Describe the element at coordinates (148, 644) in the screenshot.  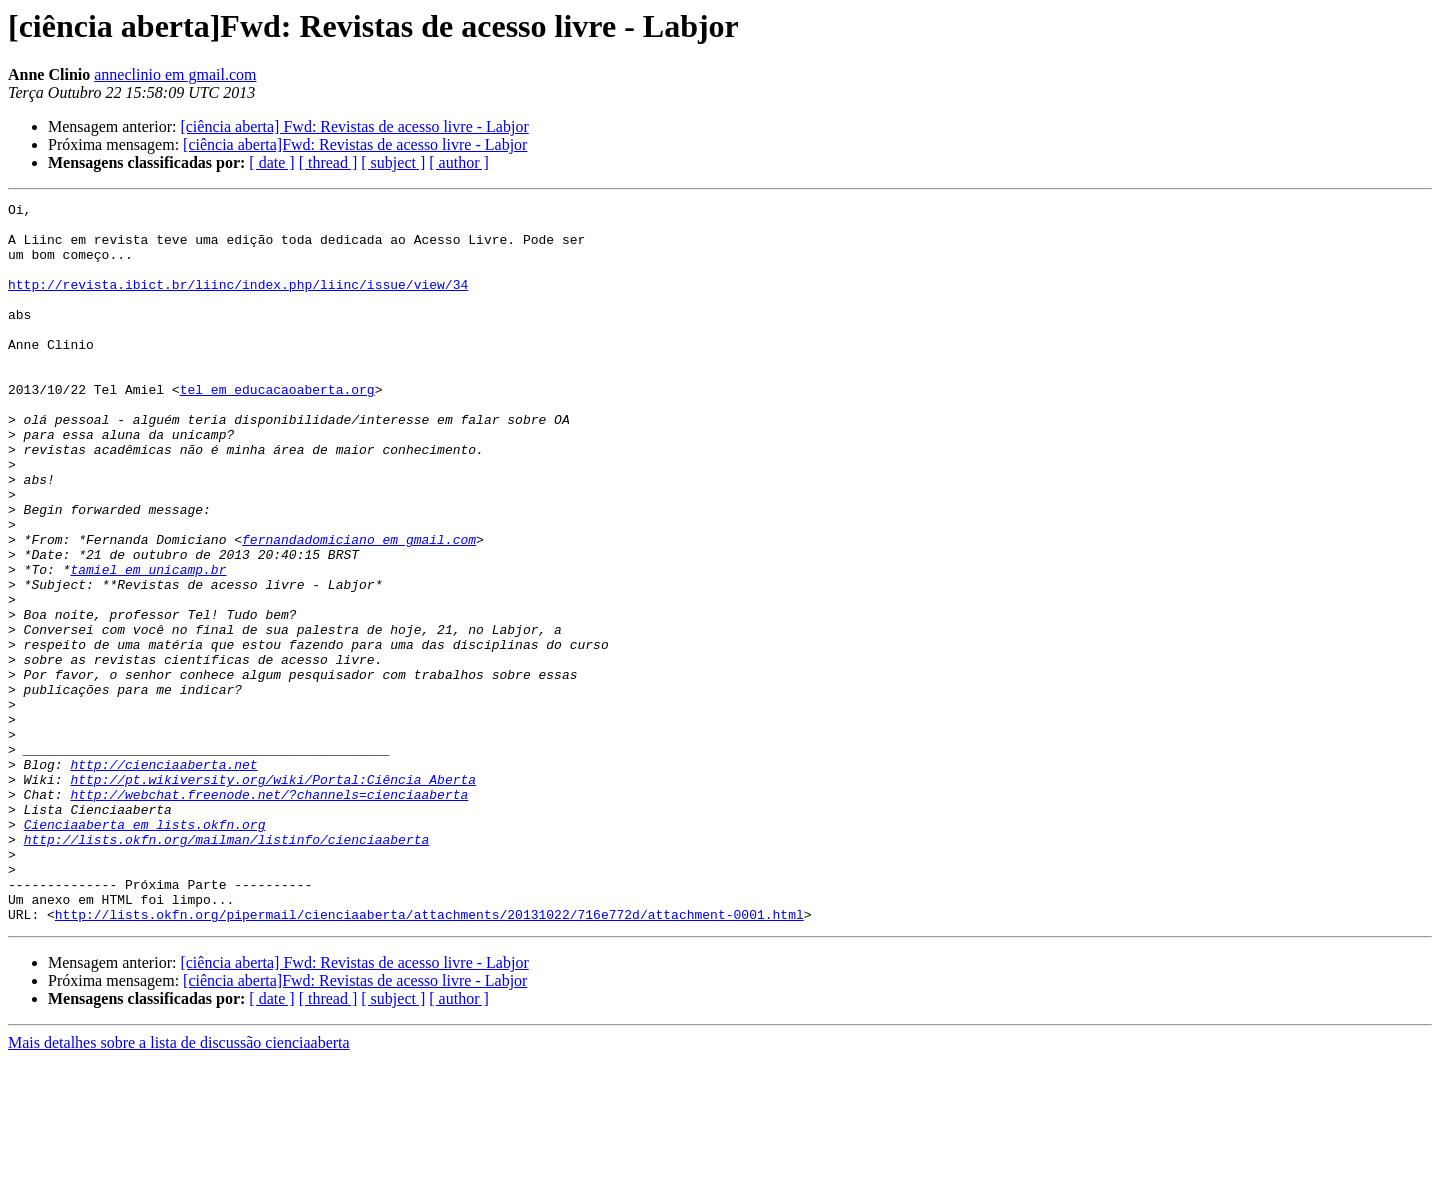
I see `tamiel em unicamp.br` at that location.